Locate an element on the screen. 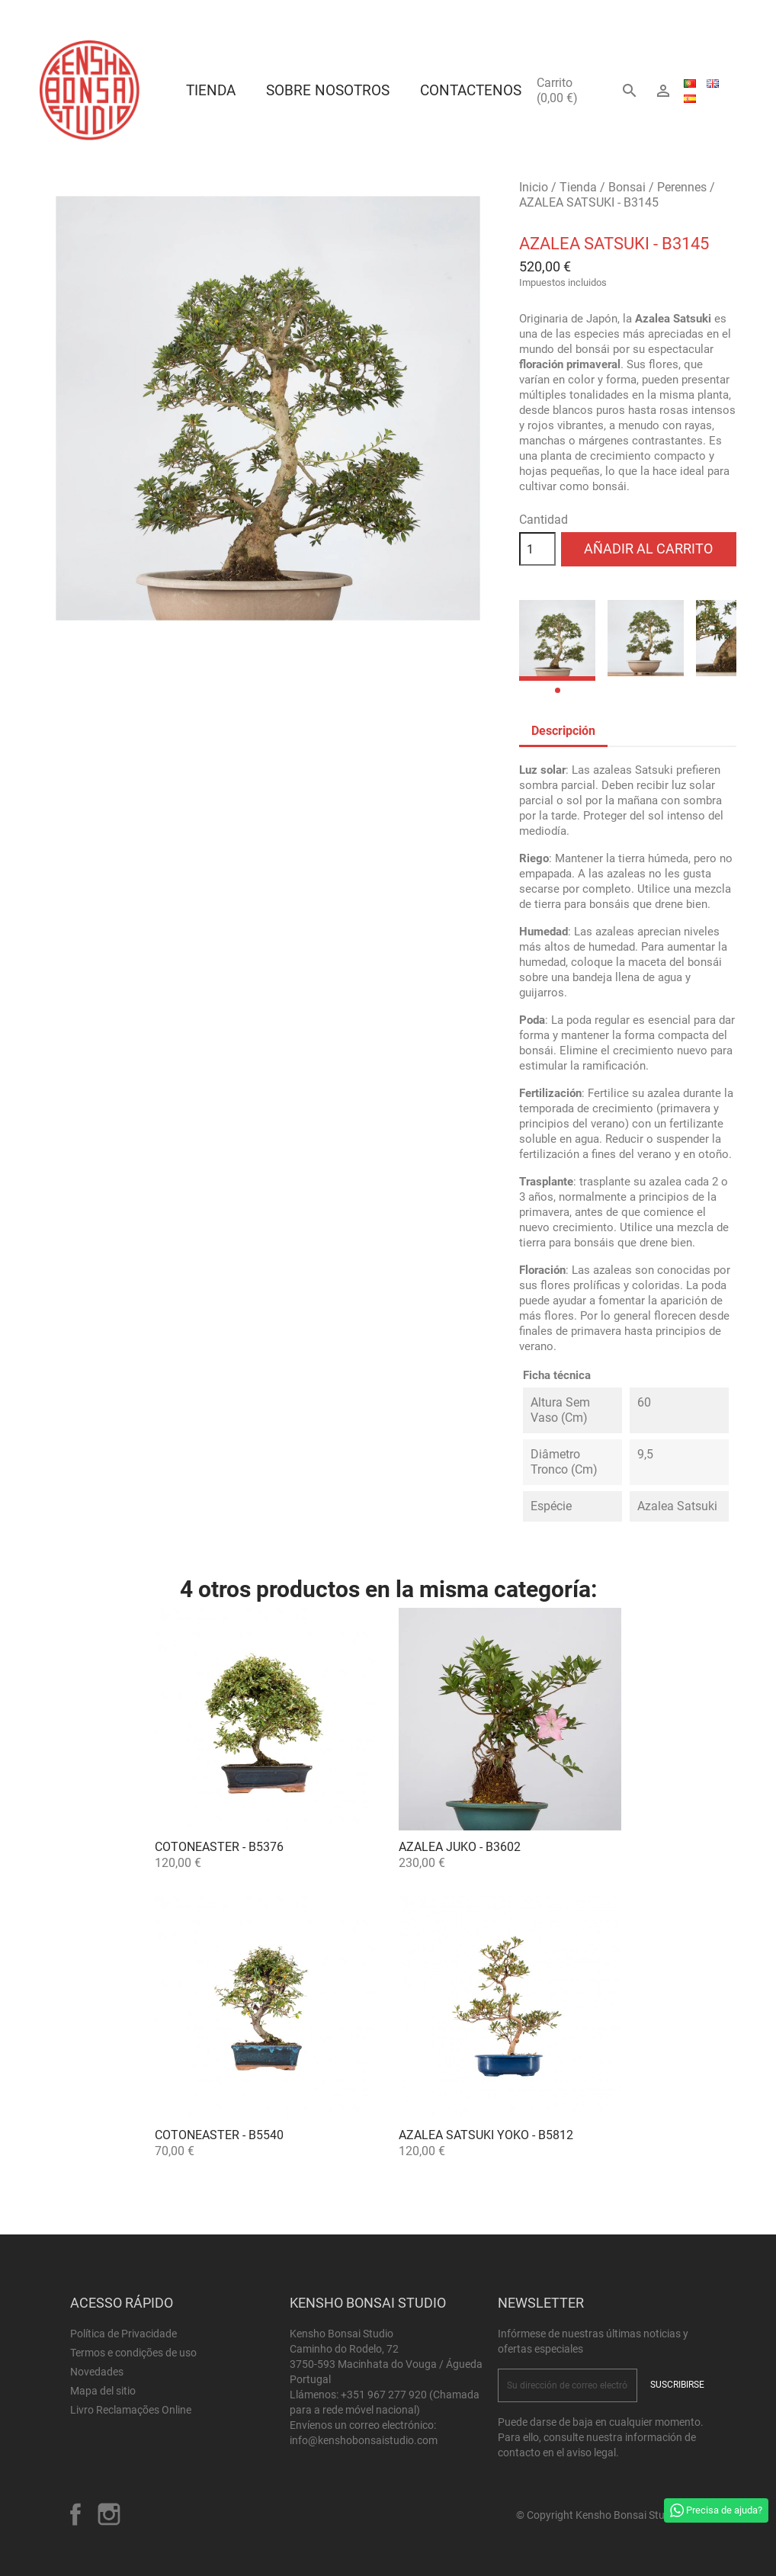 Image resolution: width=776 pixels, height=2576 pixels. Novedades is located at coordinates (96, 2372).